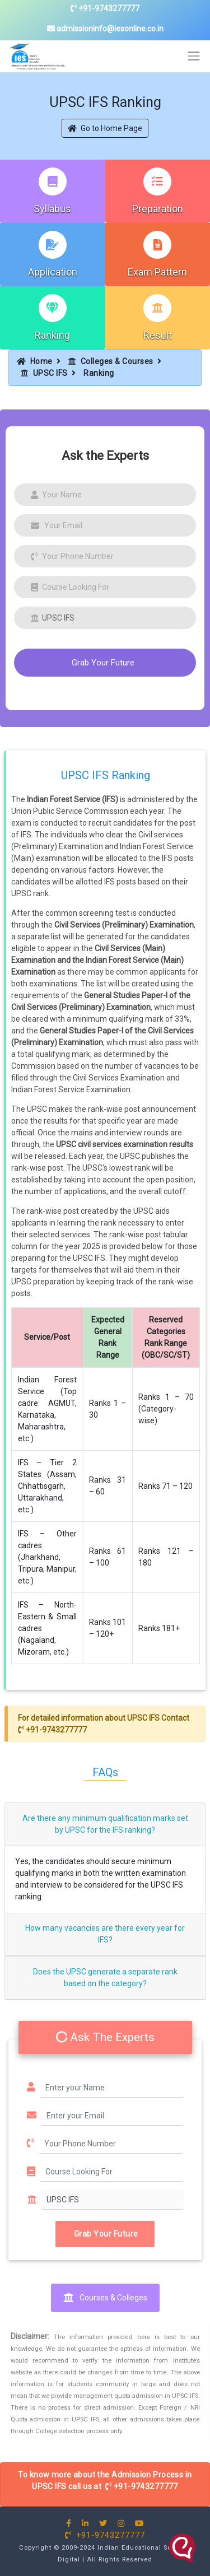  I want to click on Are there any minimum qualification marks set by UPSC for the IFS ranking?, so click(105, 1824).